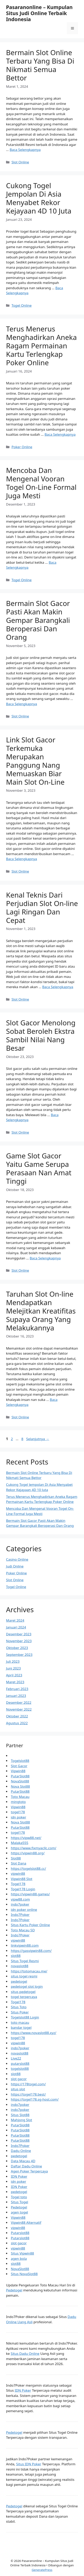 The width and height of the screenshot is (84, 2576). Describe the element at coordinates (19, 1641) in the screenshot. I see `November 2023` at that location.